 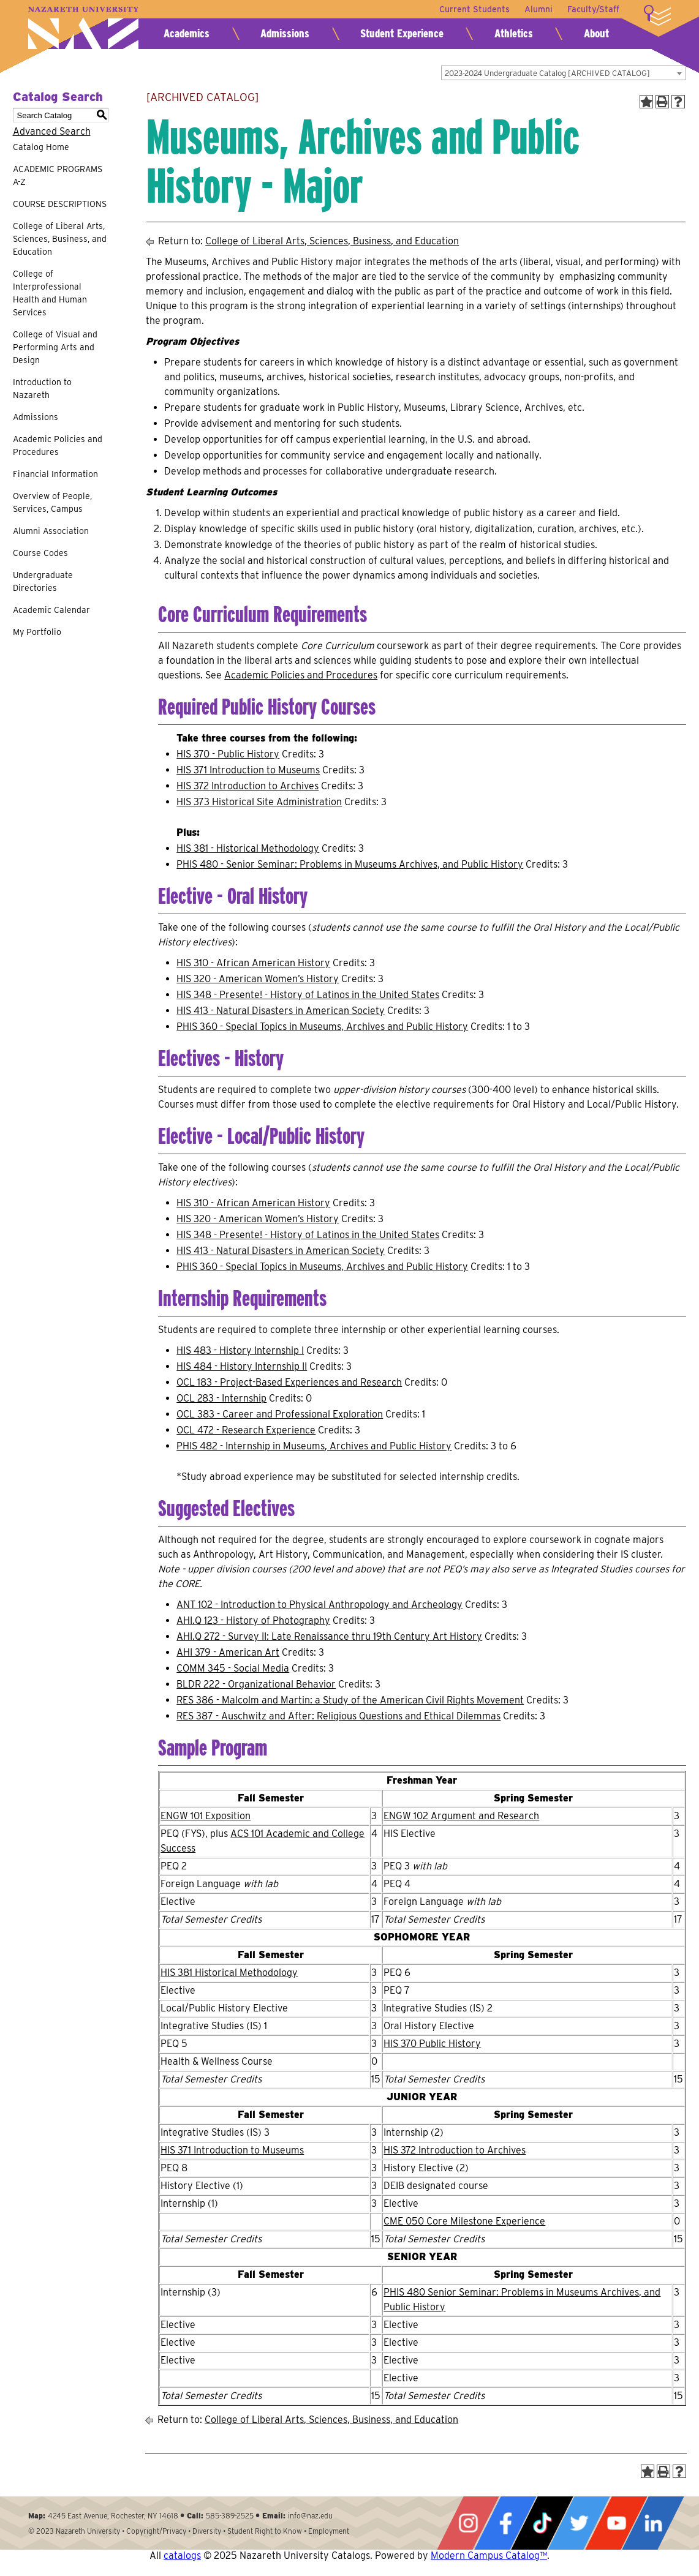 I want to click on Alumni Association, so click(x=51, y=531).